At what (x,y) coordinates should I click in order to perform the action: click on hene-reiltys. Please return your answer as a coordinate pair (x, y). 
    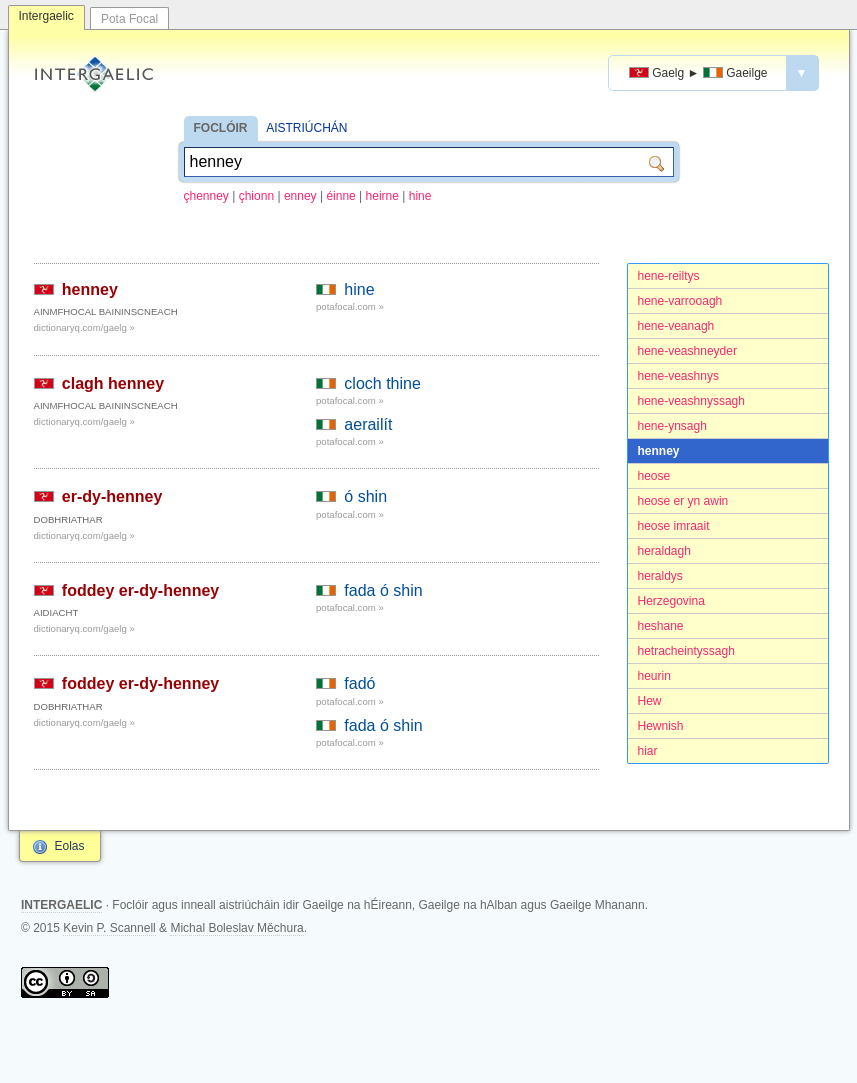
    Looking at the image, I should click on (669, 276).